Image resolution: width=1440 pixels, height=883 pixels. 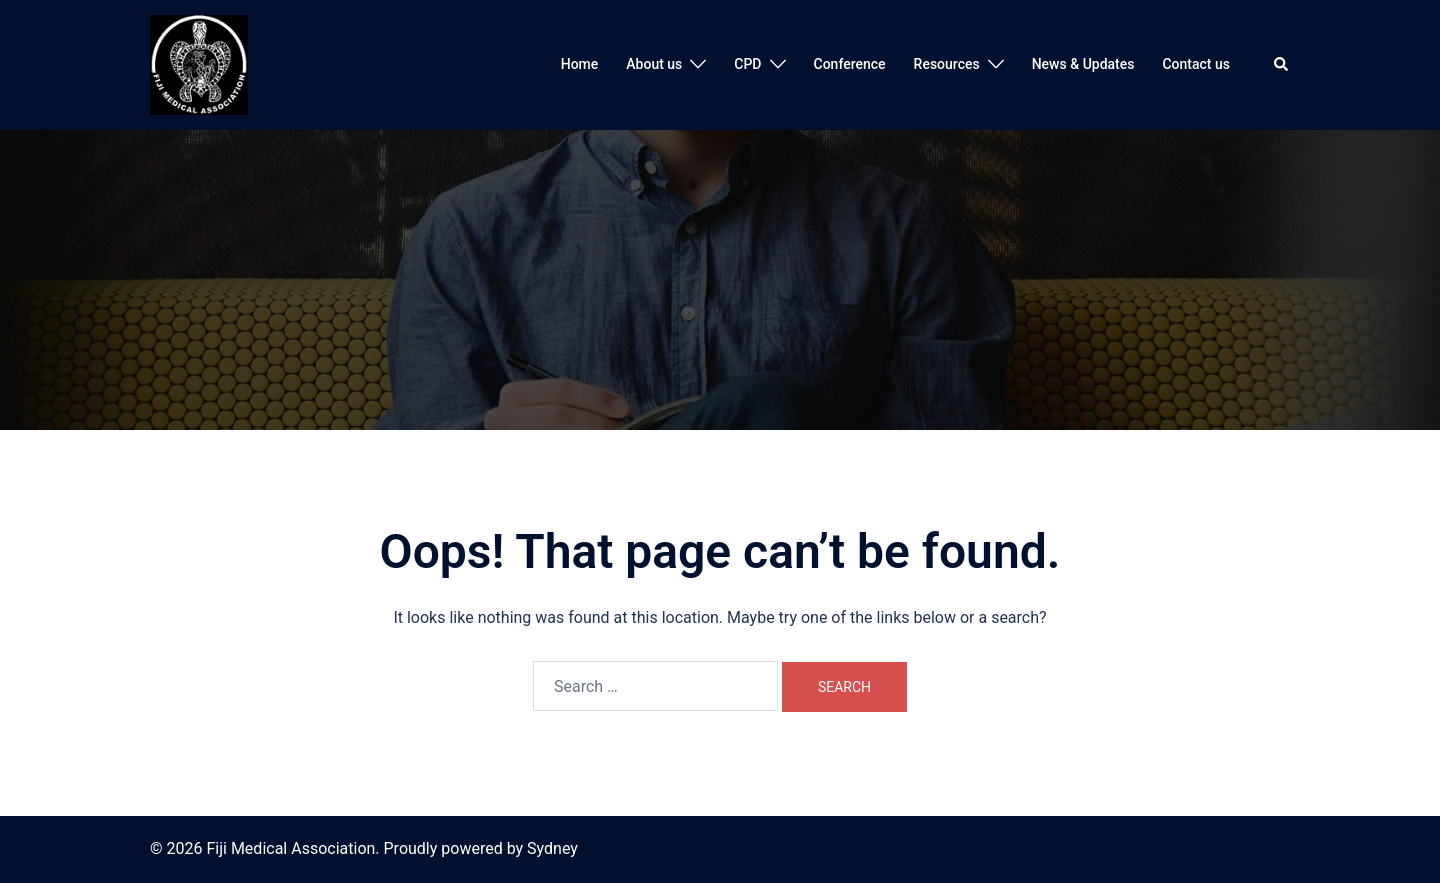 What do you see at coordinates (947, 64) in the screenshot?
I see `Resources` at bounding box center [947, 64].